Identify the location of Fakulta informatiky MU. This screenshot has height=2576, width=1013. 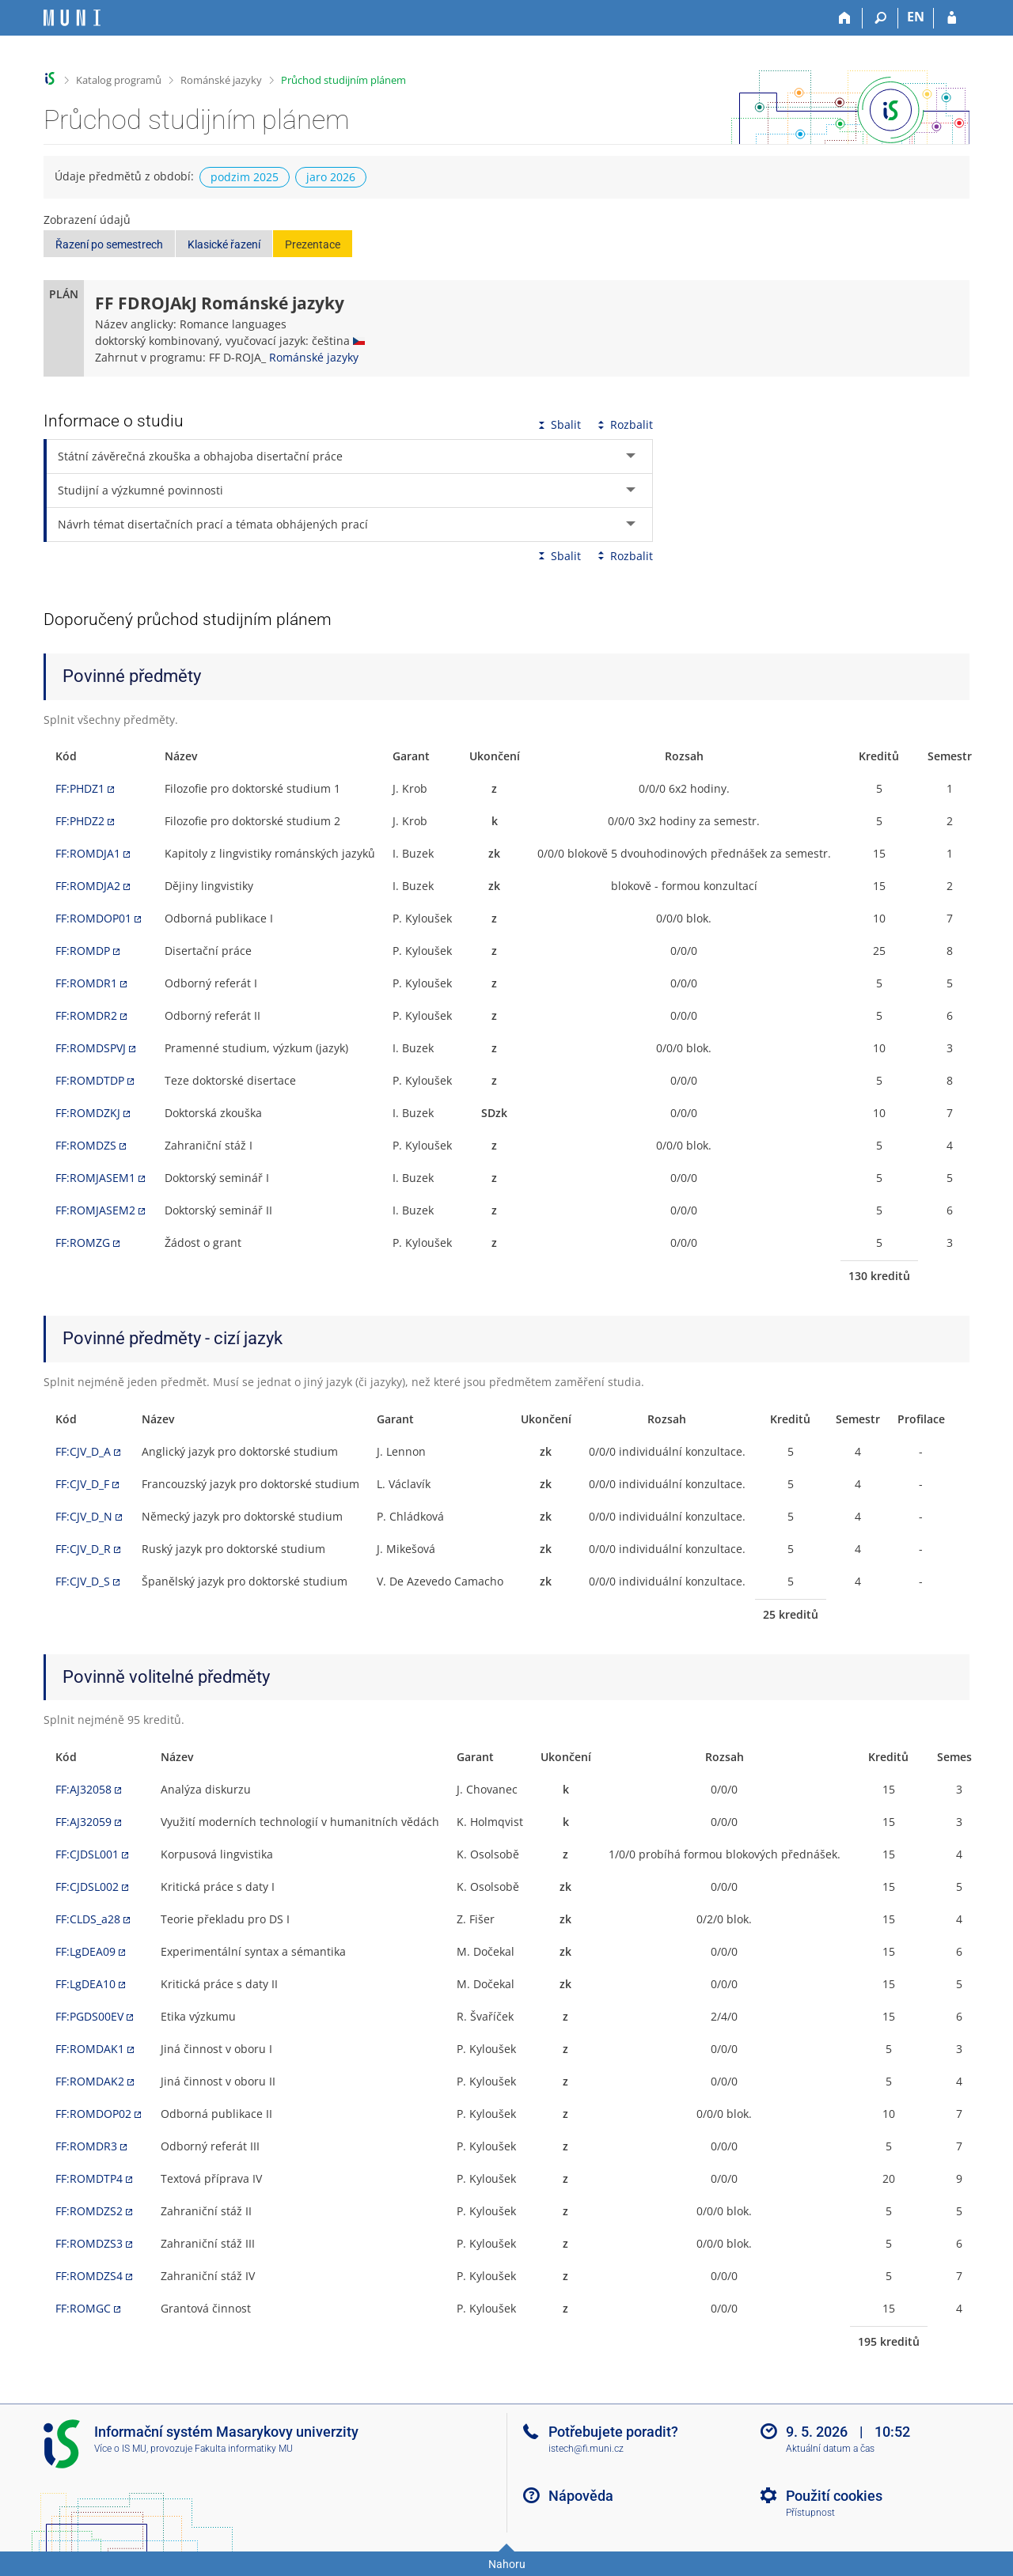
(244, 2448).